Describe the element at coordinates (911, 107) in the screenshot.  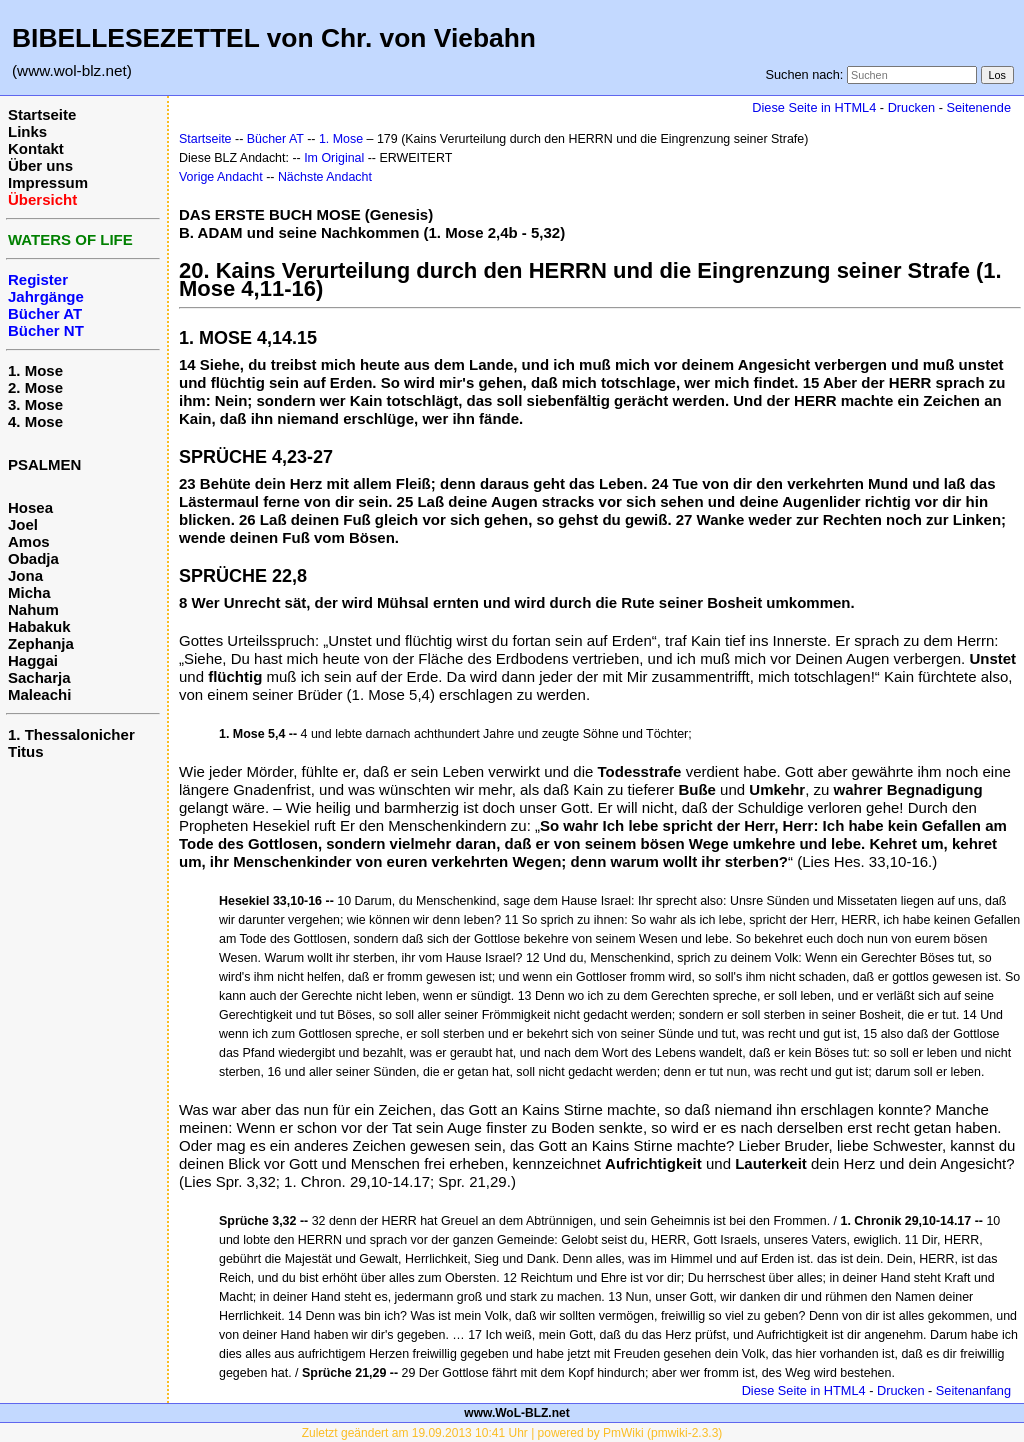
I see `Drucken` at that location.